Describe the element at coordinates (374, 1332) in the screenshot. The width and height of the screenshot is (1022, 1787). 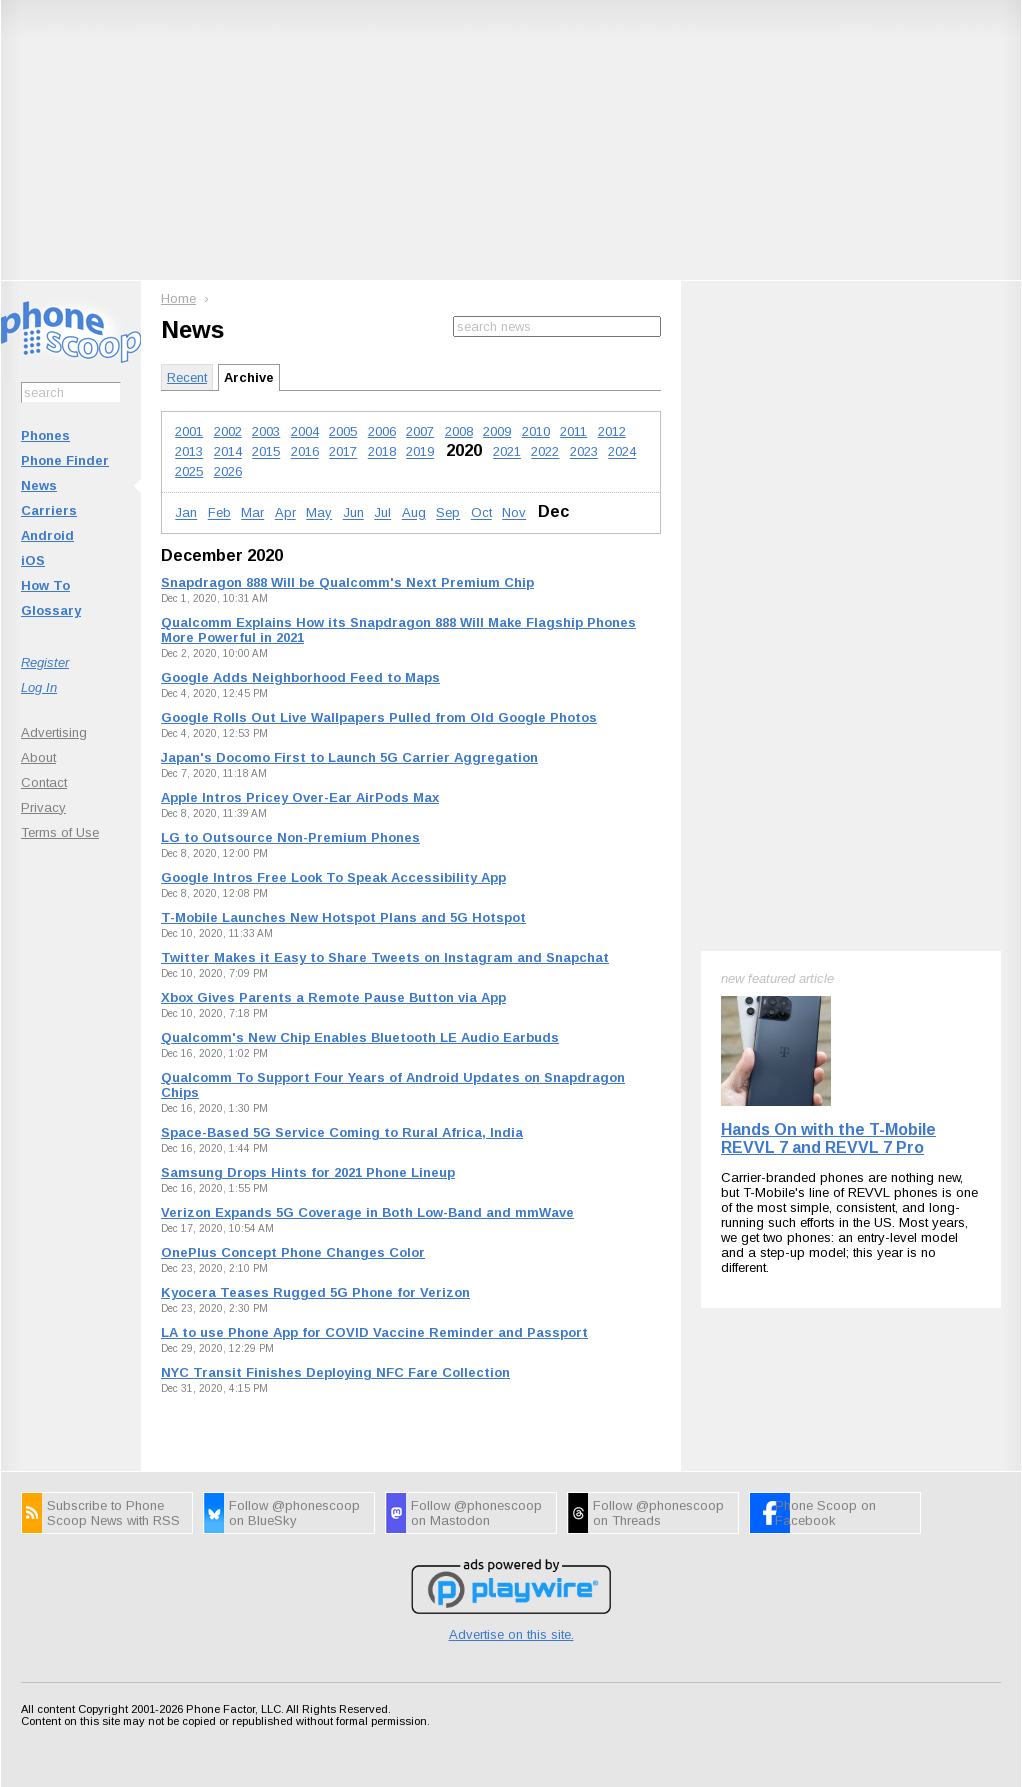
I see `LA to use Phone App for COVID Vaccine Reminder and Passport` at that location.